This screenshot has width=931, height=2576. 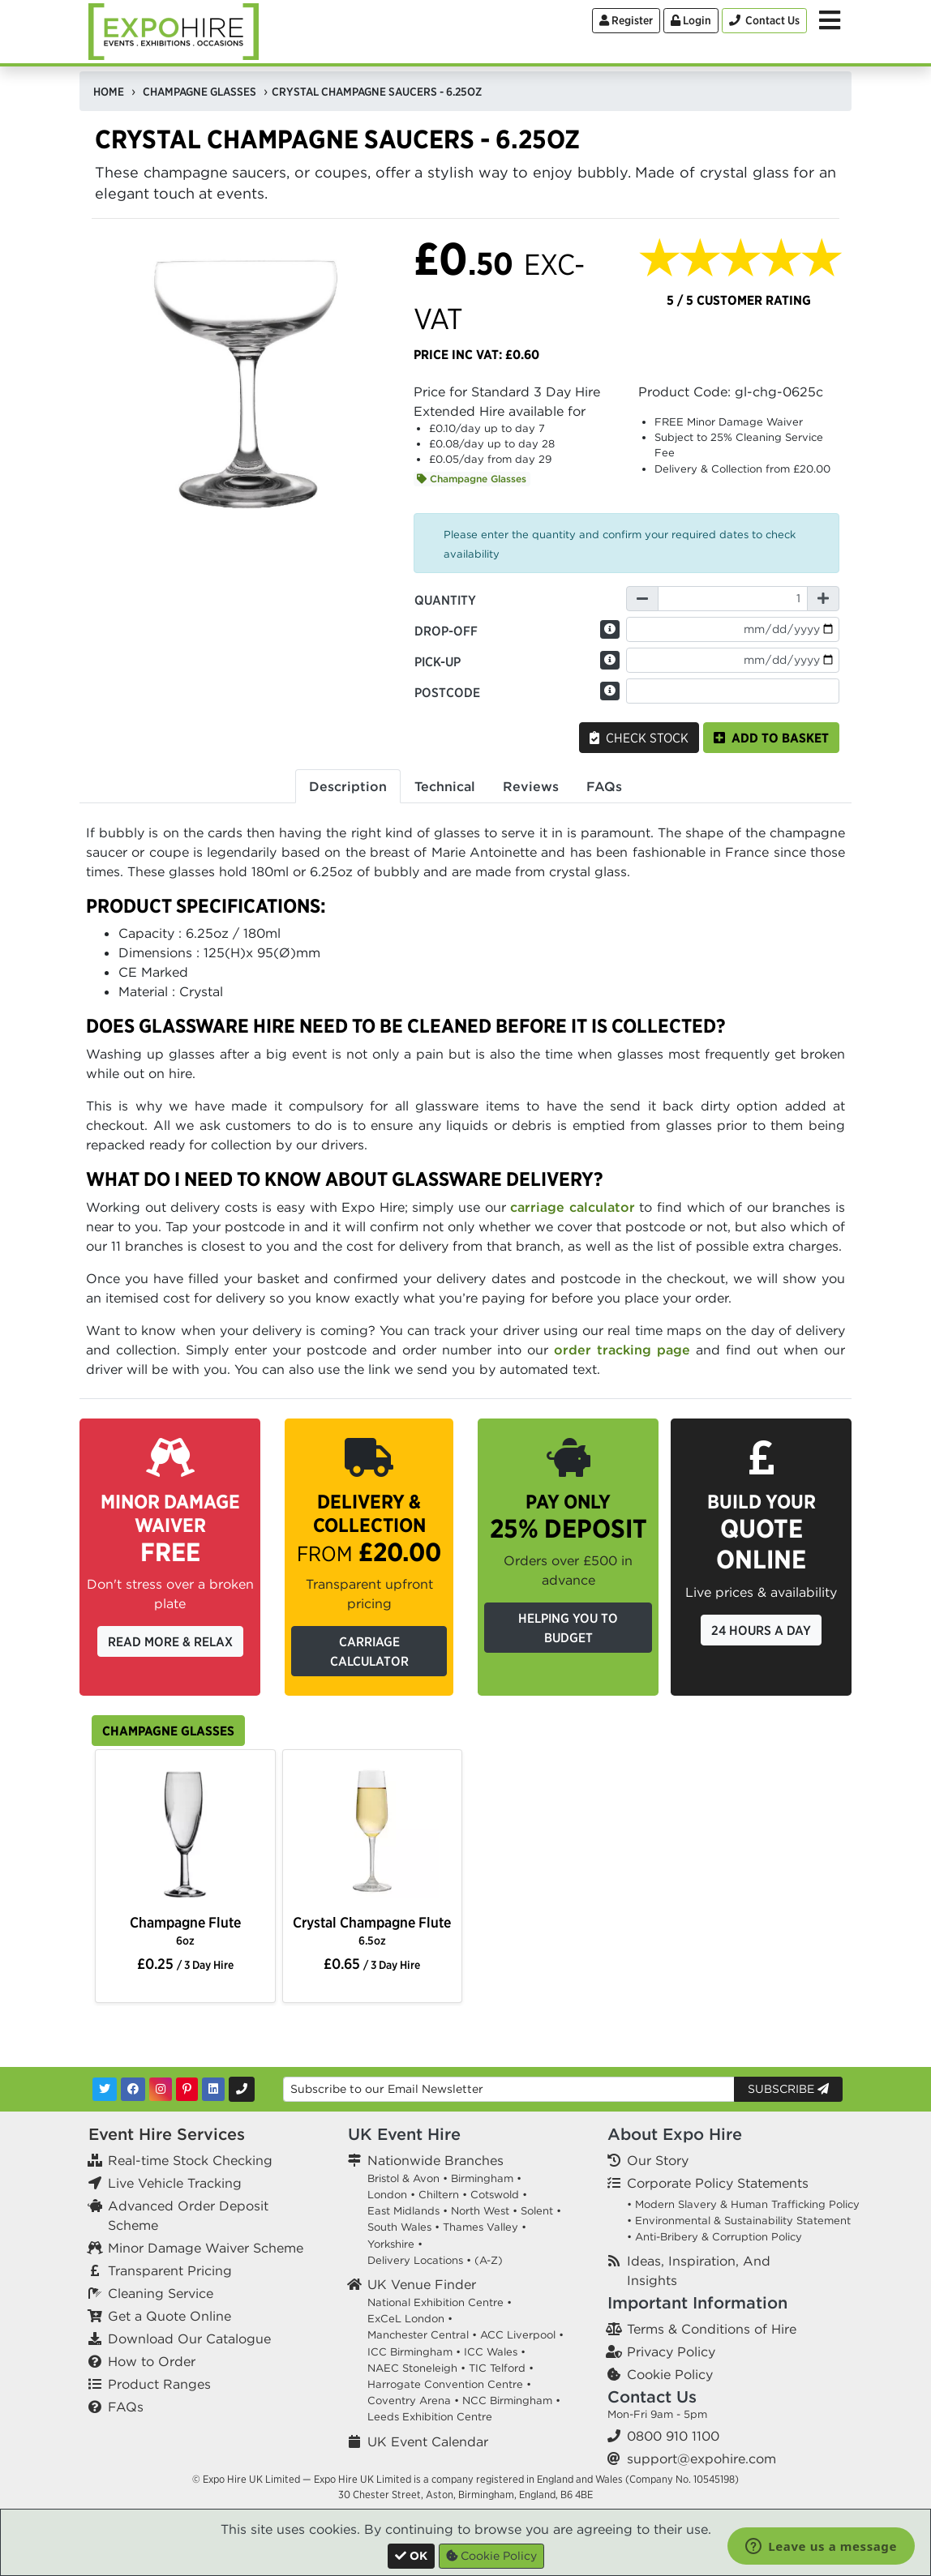 I want to click on [Close], so click(x=411, y=2556).